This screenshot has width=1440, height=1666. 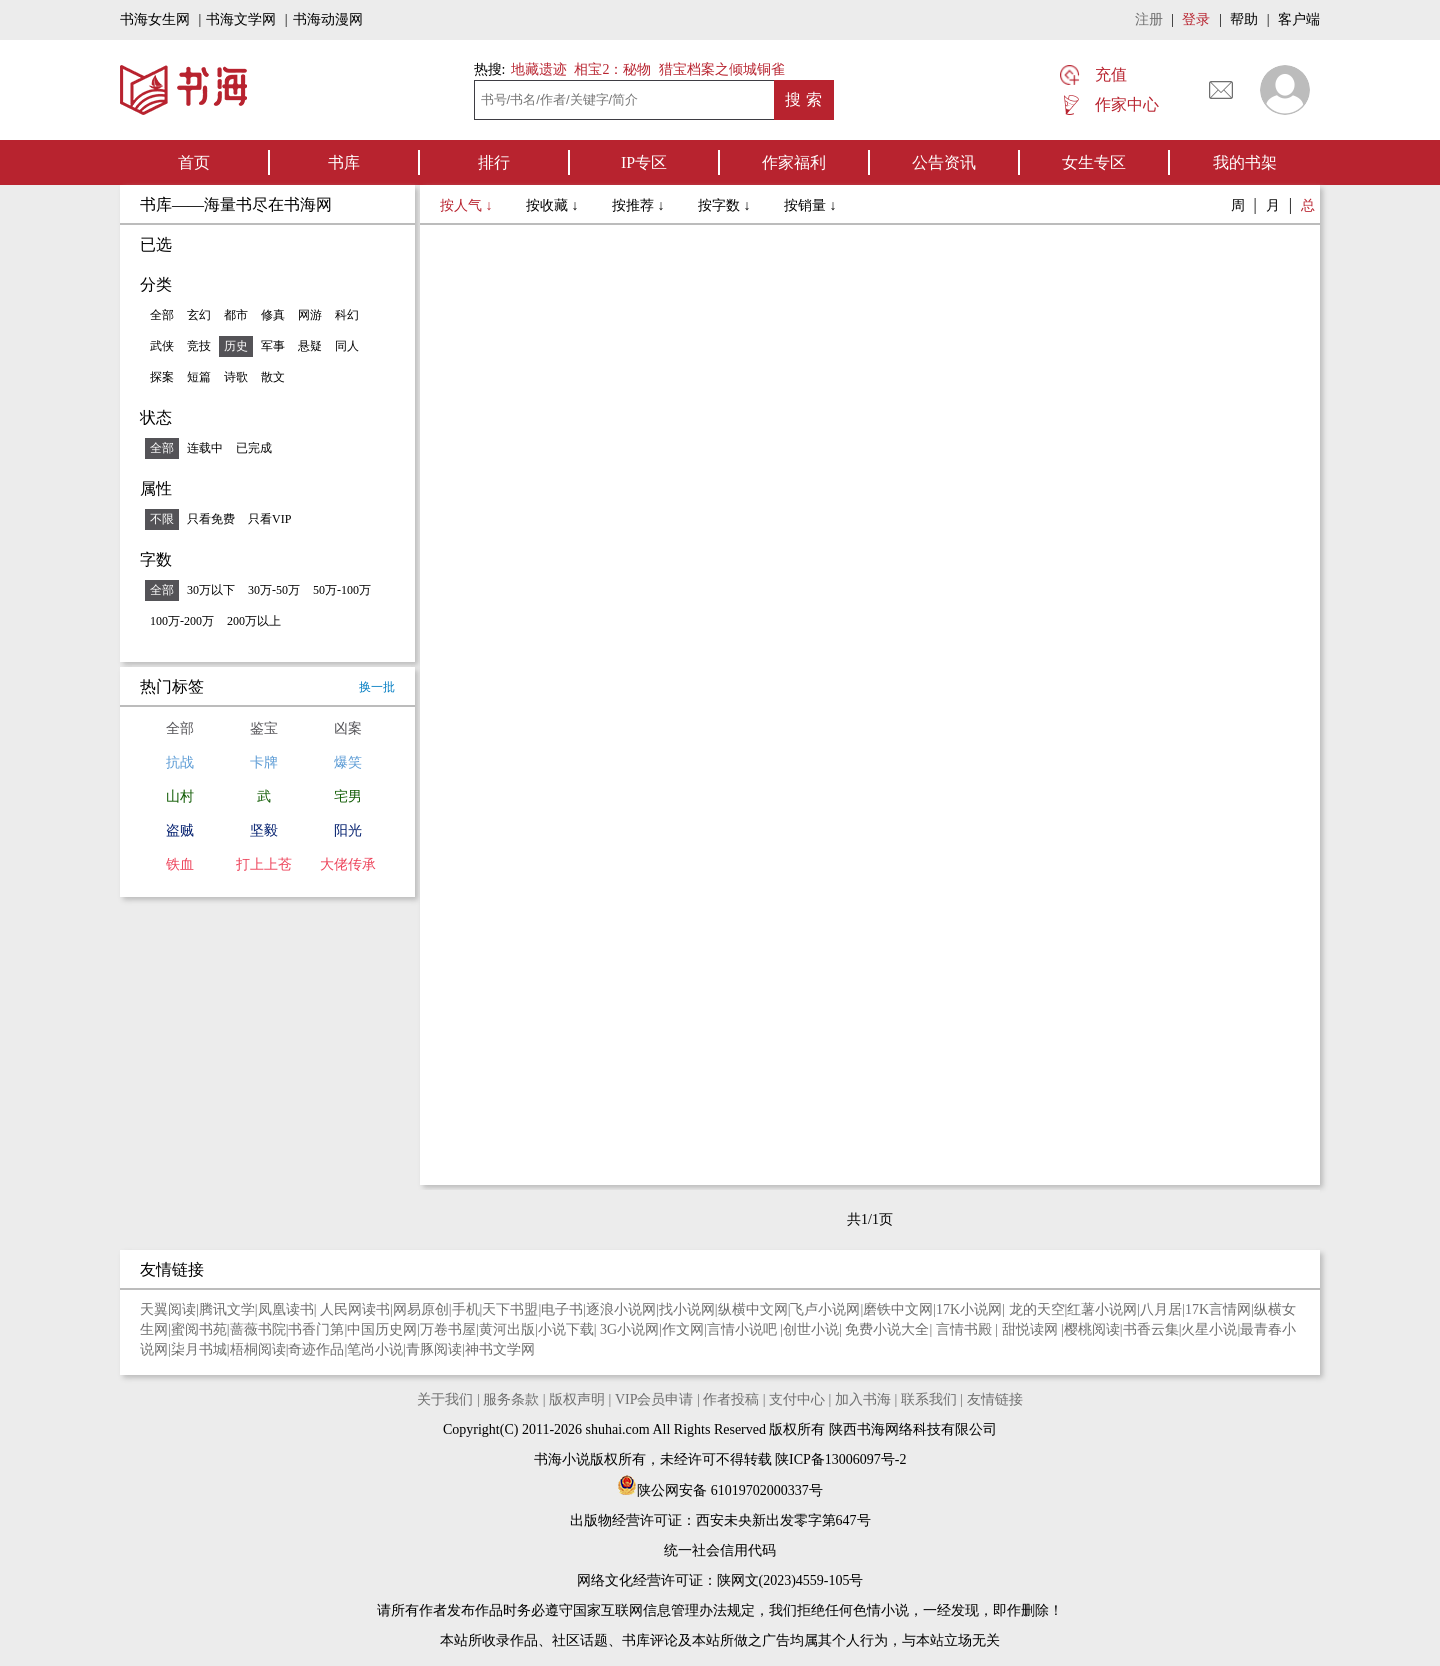 I want to click on 历史, so click(x=236, y=346).